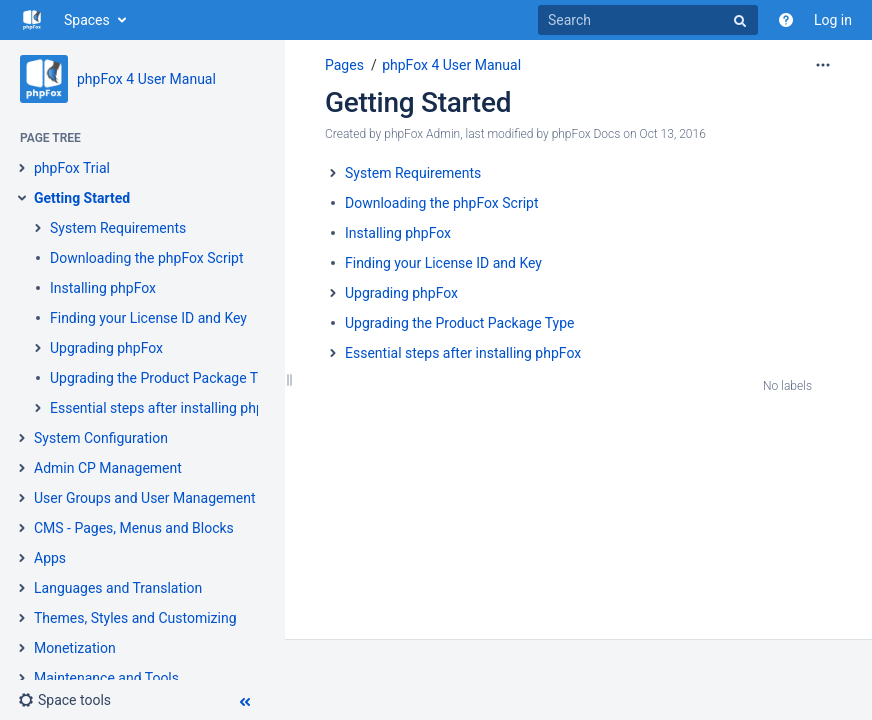 The height and width of the screenshot is (720, 872). What do you see at coordinates (106, 678) in the screenshot?
I see `Maintenance and Tools` at bounding box center [106, 678].